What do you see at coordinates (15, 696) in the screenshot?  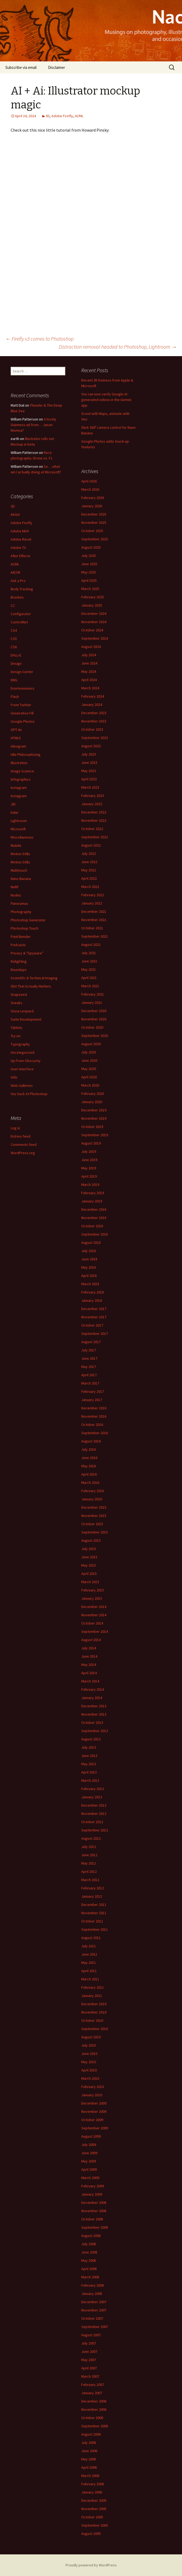 I see `Flash` at bounding box center [15, 696].